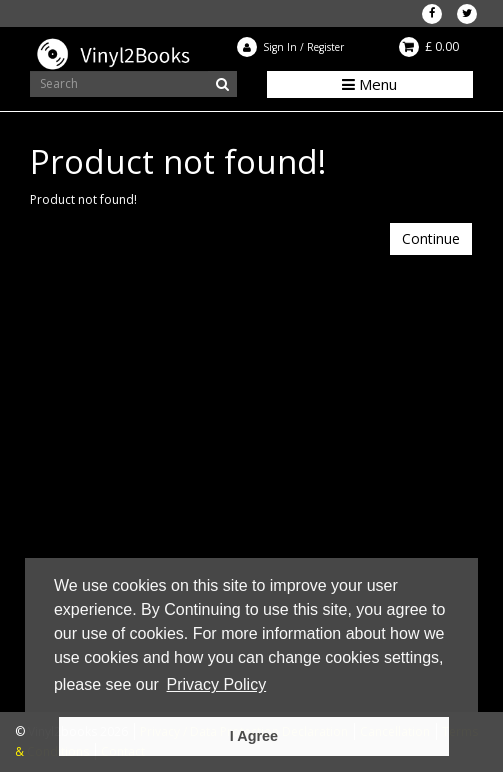  What do you see at coordinates (325, 47) in the screenshot?
I see `Register` at bounding box center [325, 47].